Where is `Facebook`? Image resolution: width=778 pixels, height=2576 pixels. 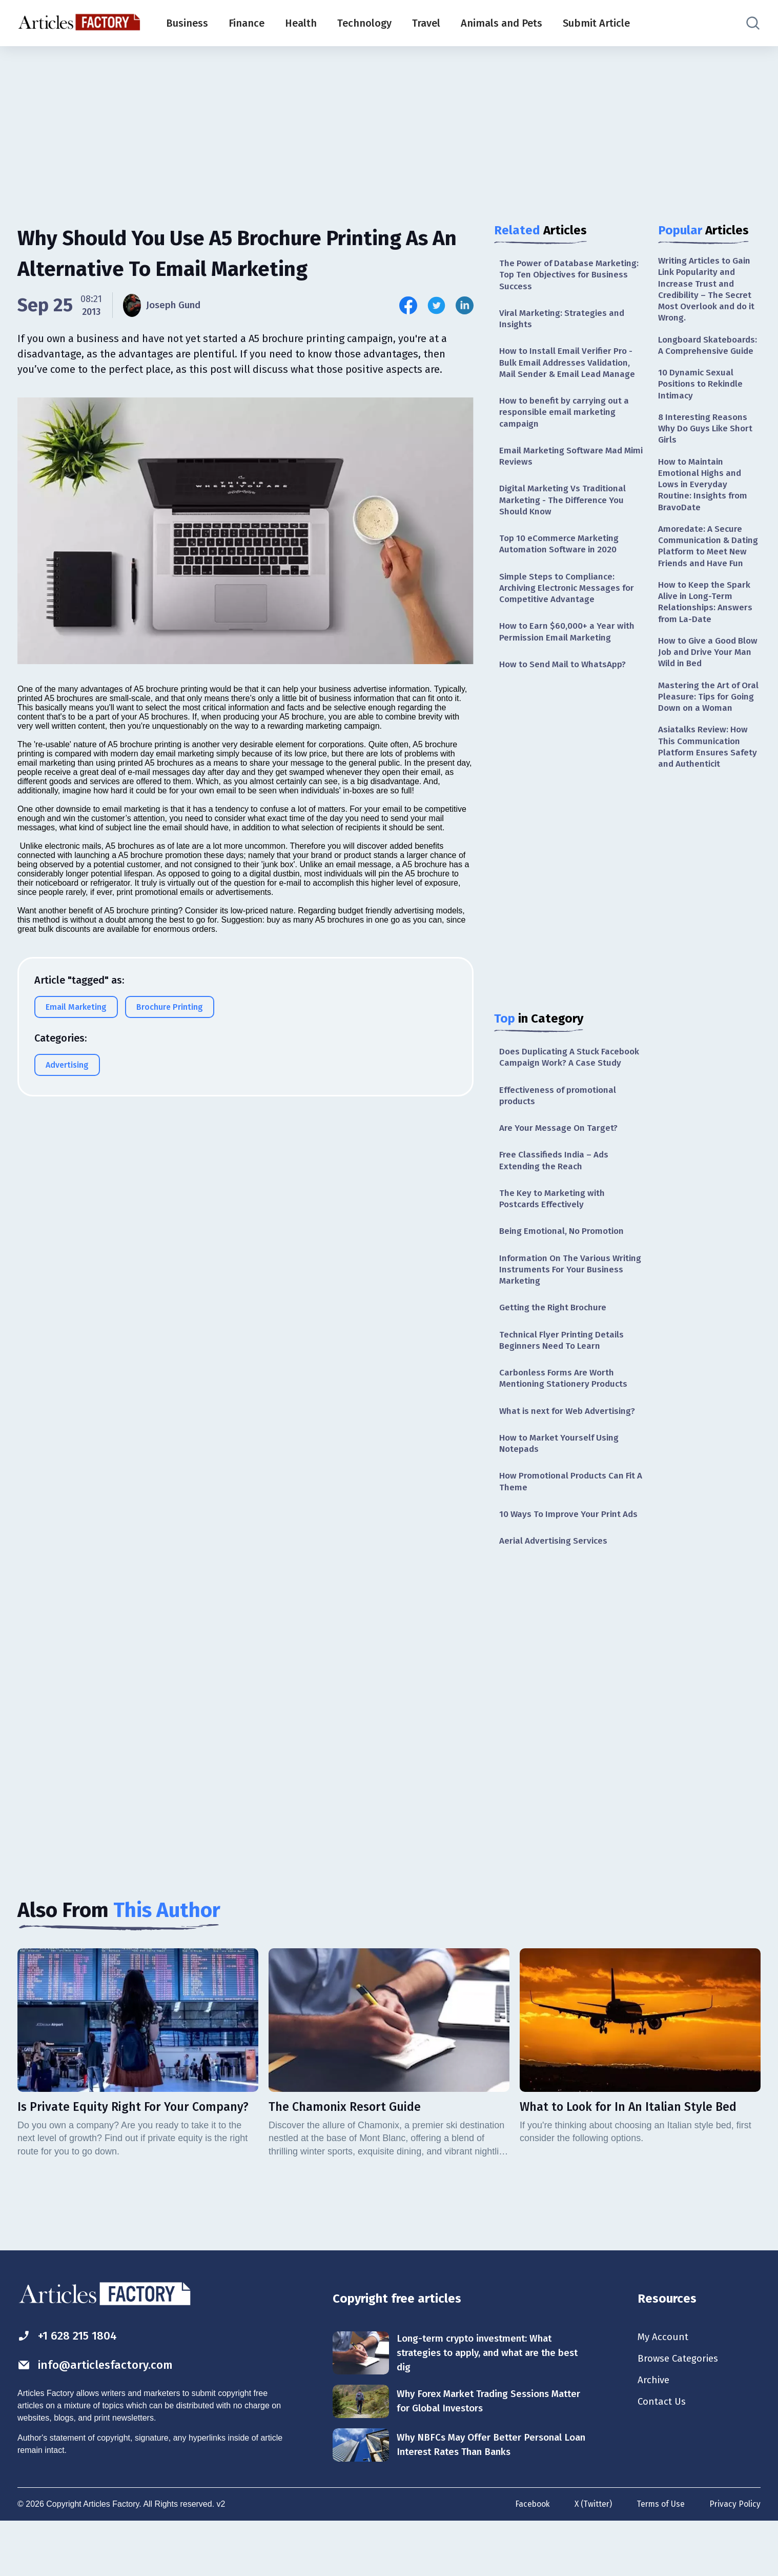 Facebook is located at coordinates (529, 2559).